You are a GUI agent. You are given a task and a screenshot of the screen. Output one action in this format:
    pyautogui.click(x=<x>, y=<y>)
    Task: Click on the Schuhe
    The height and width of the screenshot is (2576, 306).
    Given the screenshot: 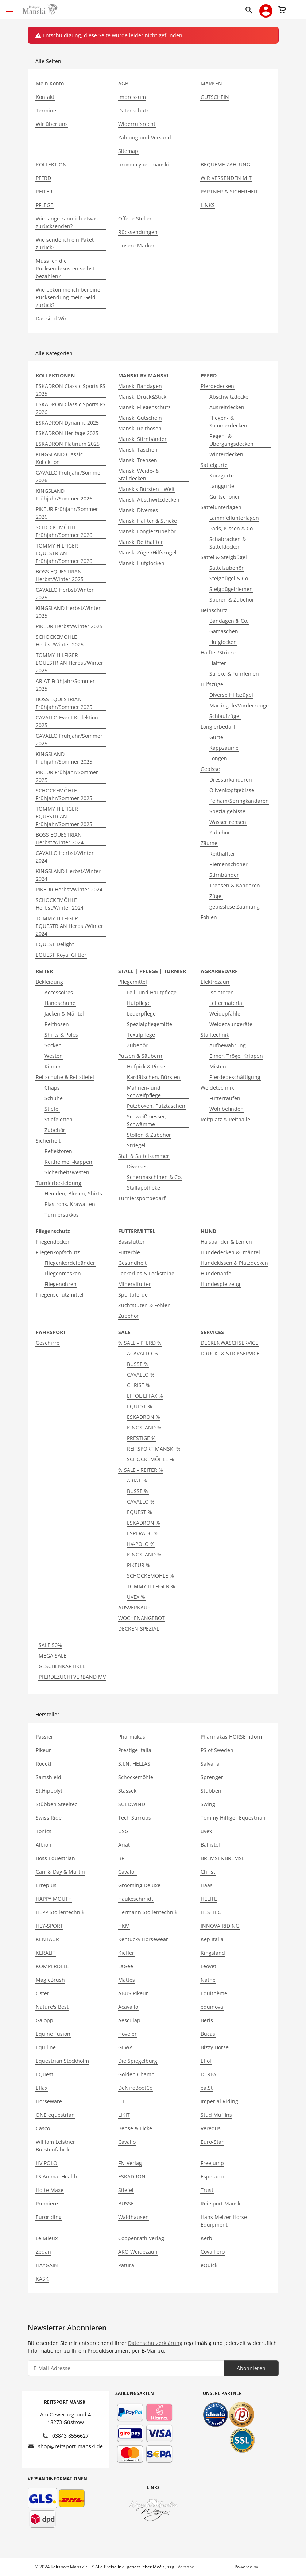 What is the action you would take?
    pyautogui.click(x=53, y=1098)
    